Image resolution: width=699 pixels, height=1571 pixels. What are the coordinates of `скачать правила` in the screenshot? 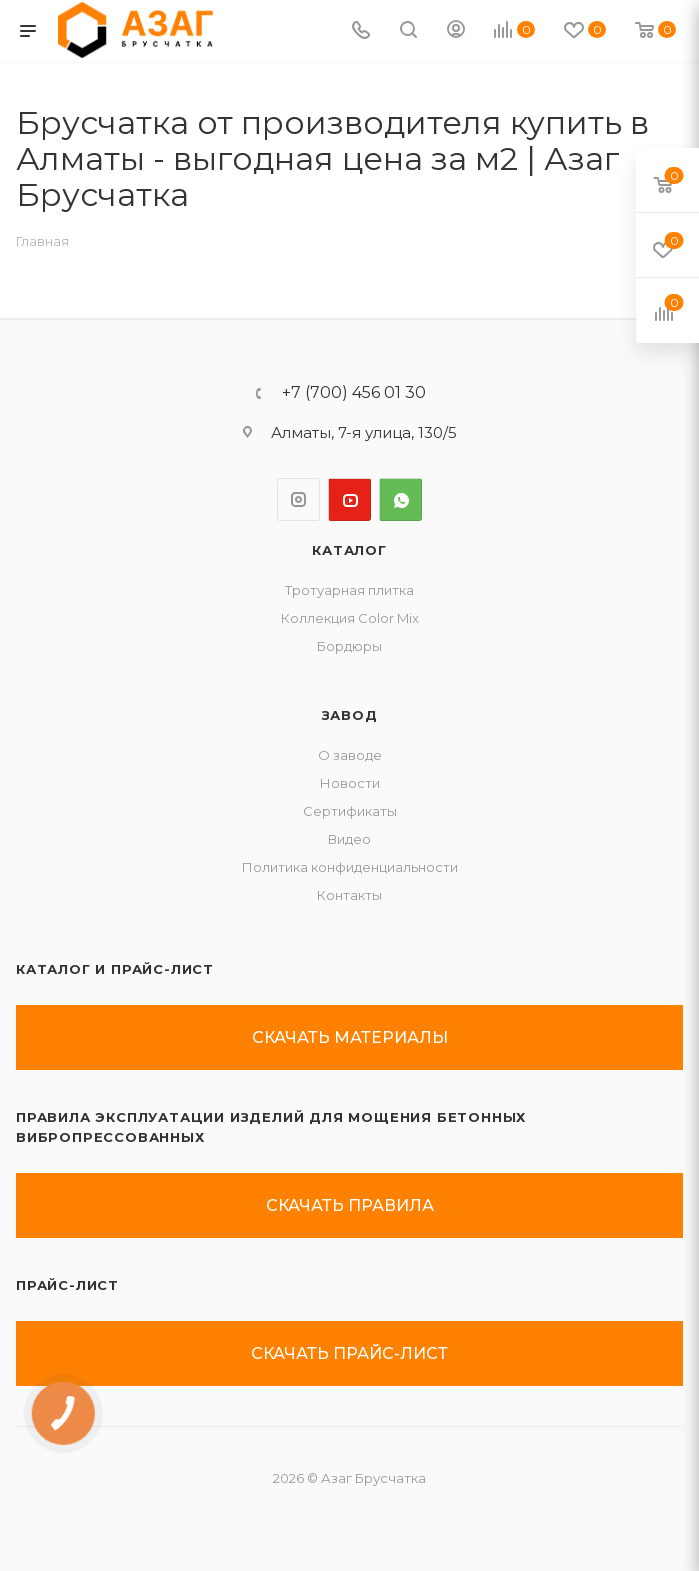 It's located at (350, 1205).